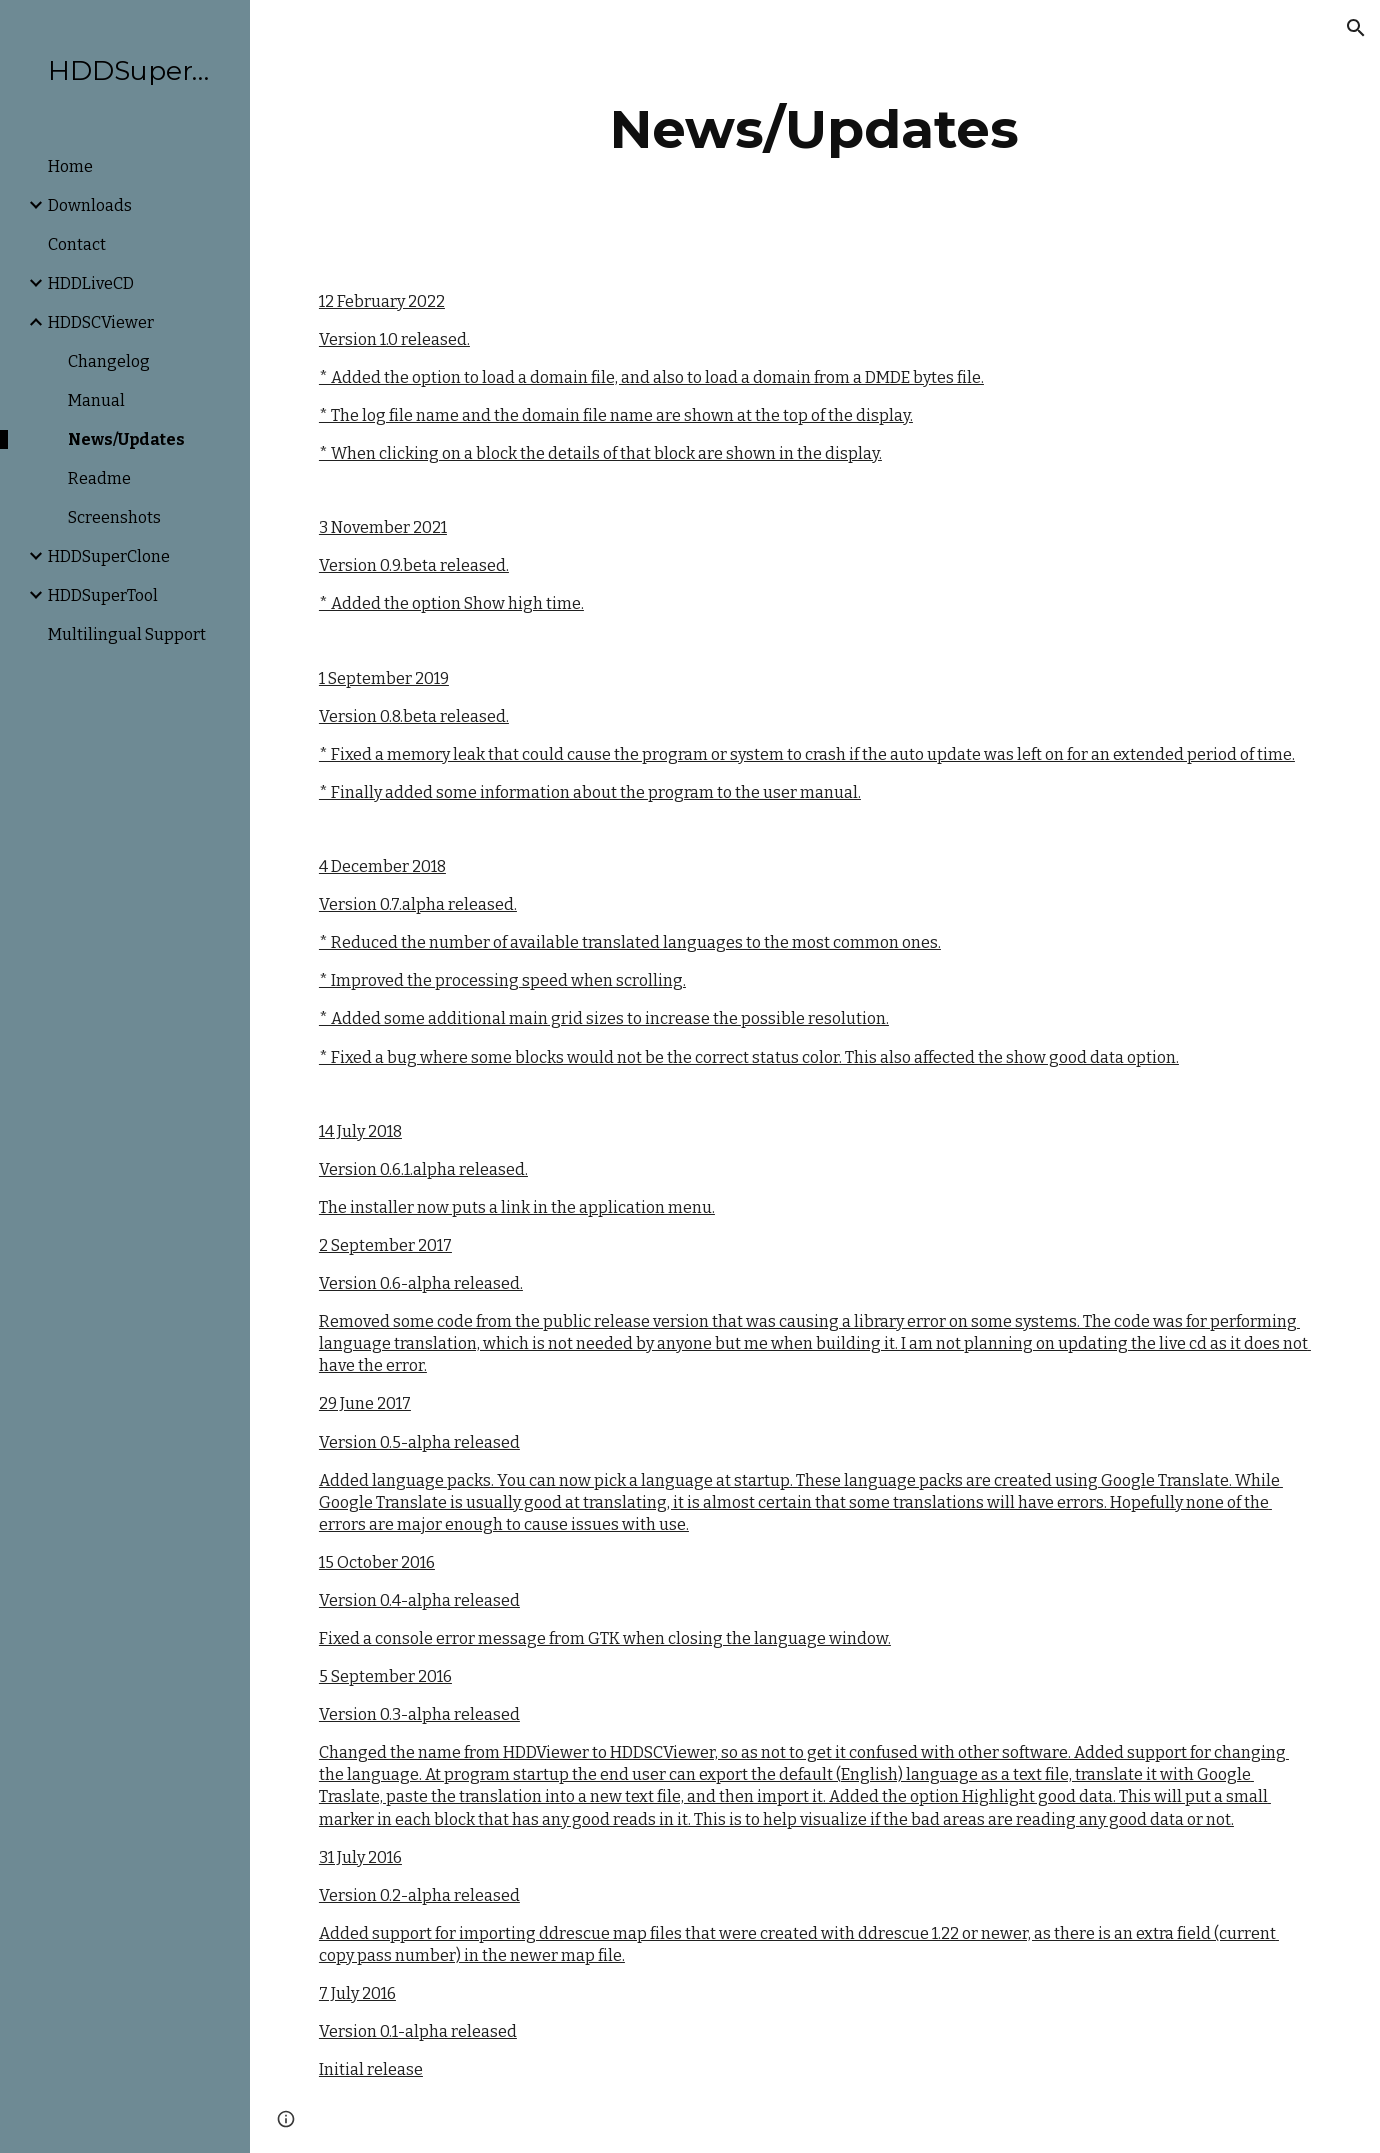 This screenshot has height=2153, width=1380. Describe the element at coordinates (109, 556) in the screenshot. I see `HDDSuperClone [link]` at that location.